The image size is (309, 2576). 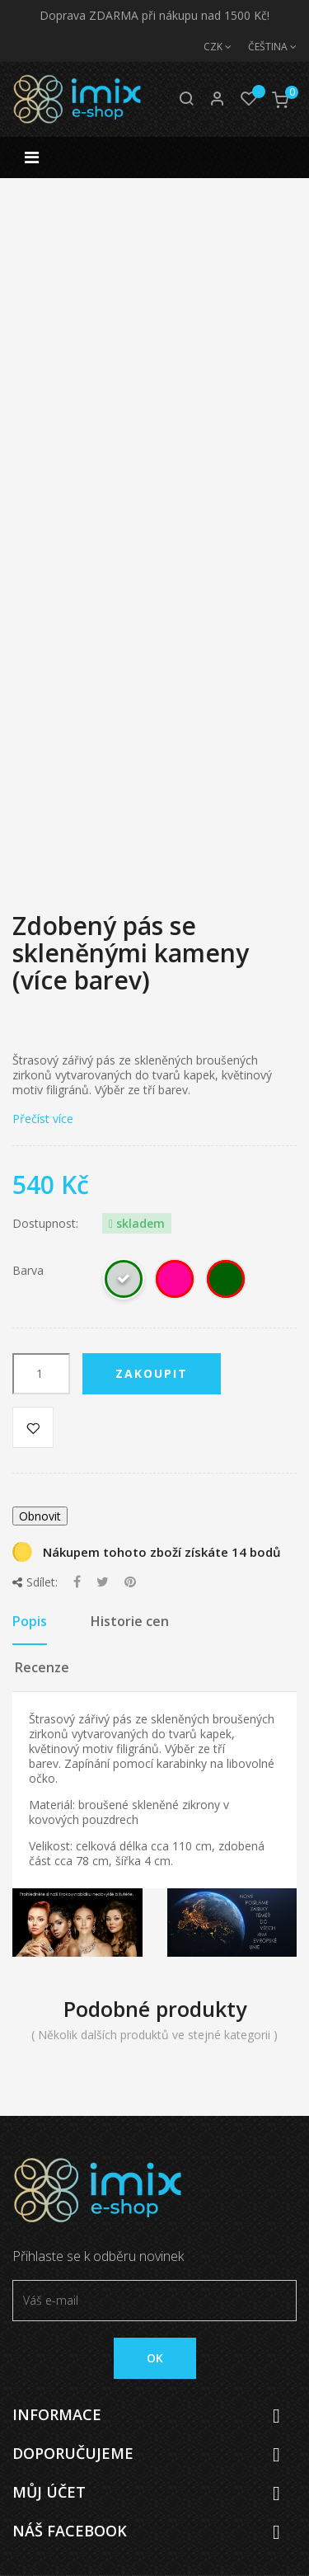 What do you see at coordinates (45, 1223) in the screenshot?
I see `Dostupnost:` at bounding box center [45, 1223].